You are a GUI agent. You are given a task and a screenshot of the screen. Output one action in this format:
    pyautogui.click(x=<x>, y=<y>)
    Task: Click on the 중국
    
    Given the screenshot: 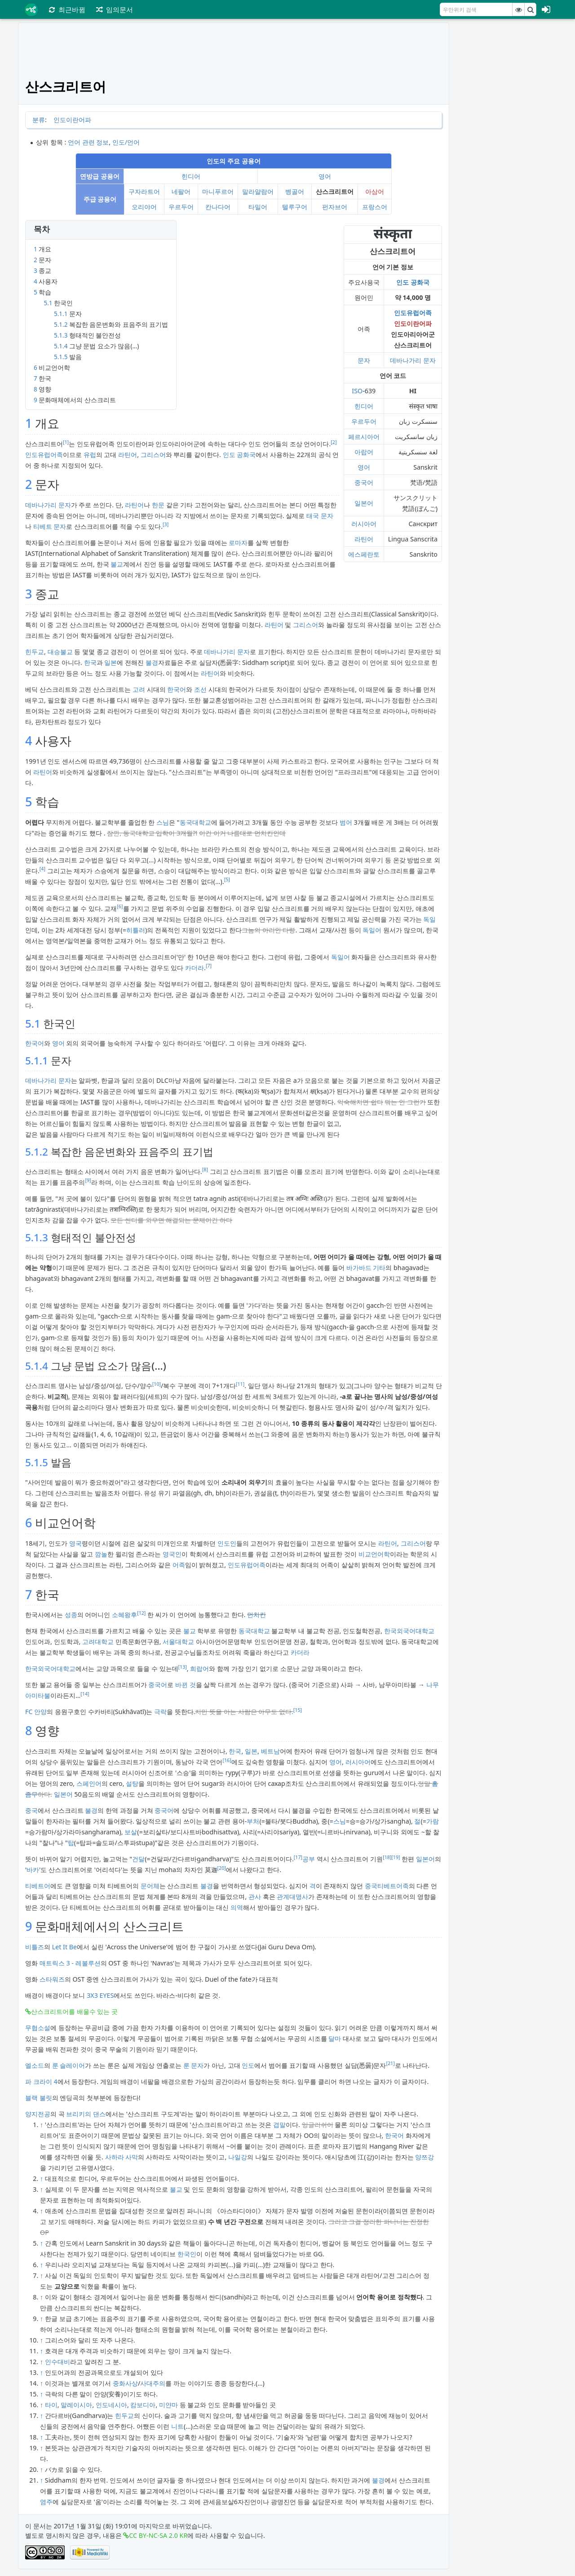 What is the action you would take?
    pyautogui.click(x=31, y=1810)
    